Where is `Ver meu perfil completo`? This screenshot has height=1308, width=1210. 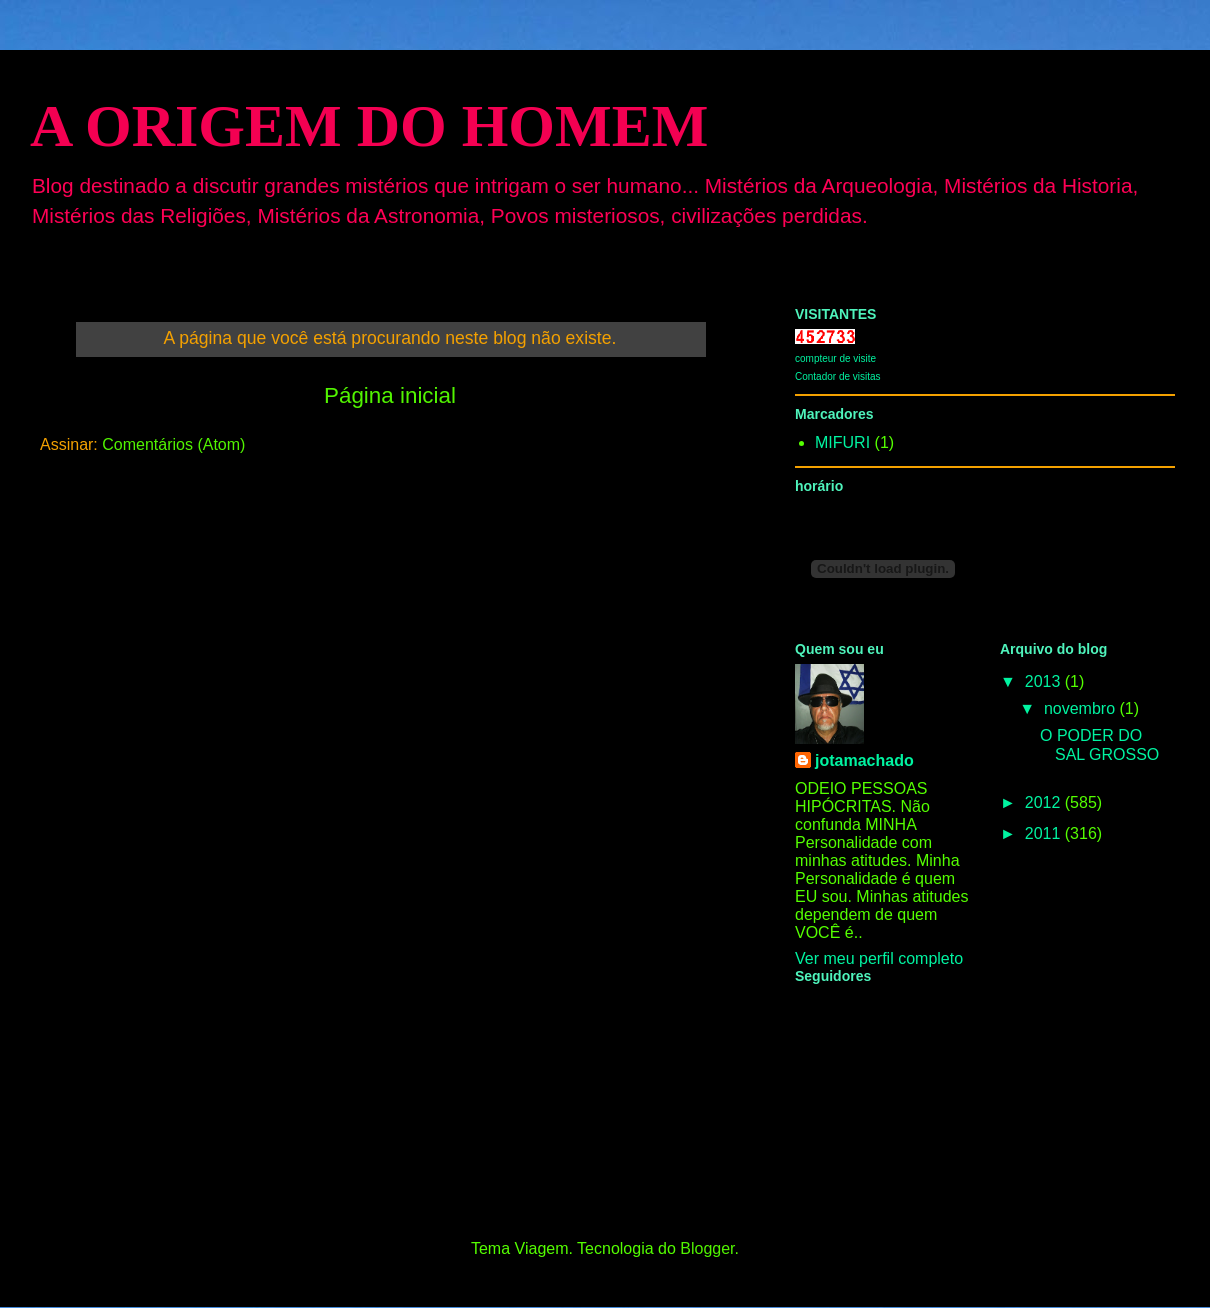 Ver meu perfil completo is located at coordinates (879, 958).